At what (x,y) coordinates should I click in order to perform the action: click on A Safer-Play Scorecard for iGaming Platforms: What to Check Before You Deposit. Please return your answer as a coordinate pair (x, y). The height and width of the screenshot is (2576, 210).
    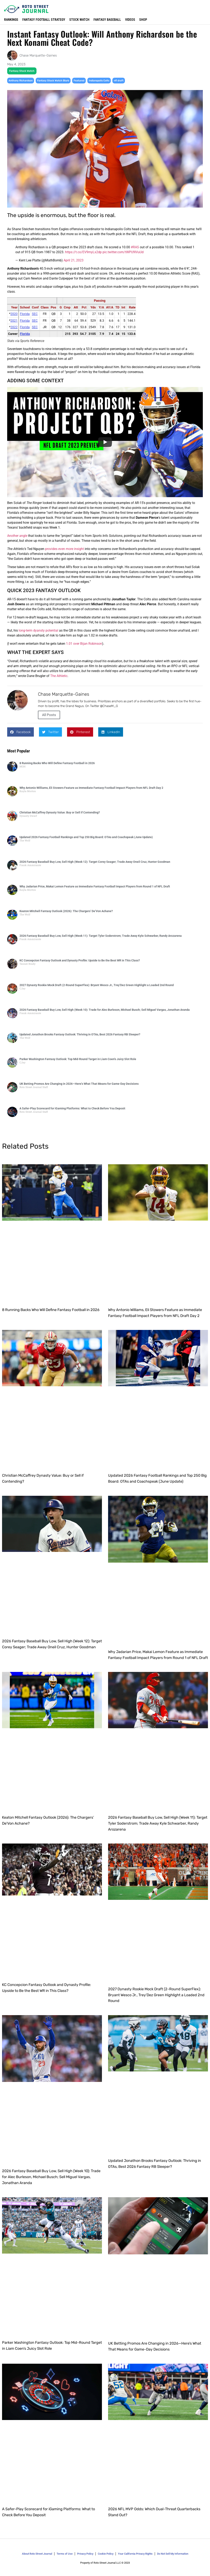
    Looking at the image, I should click on (72, 1108).